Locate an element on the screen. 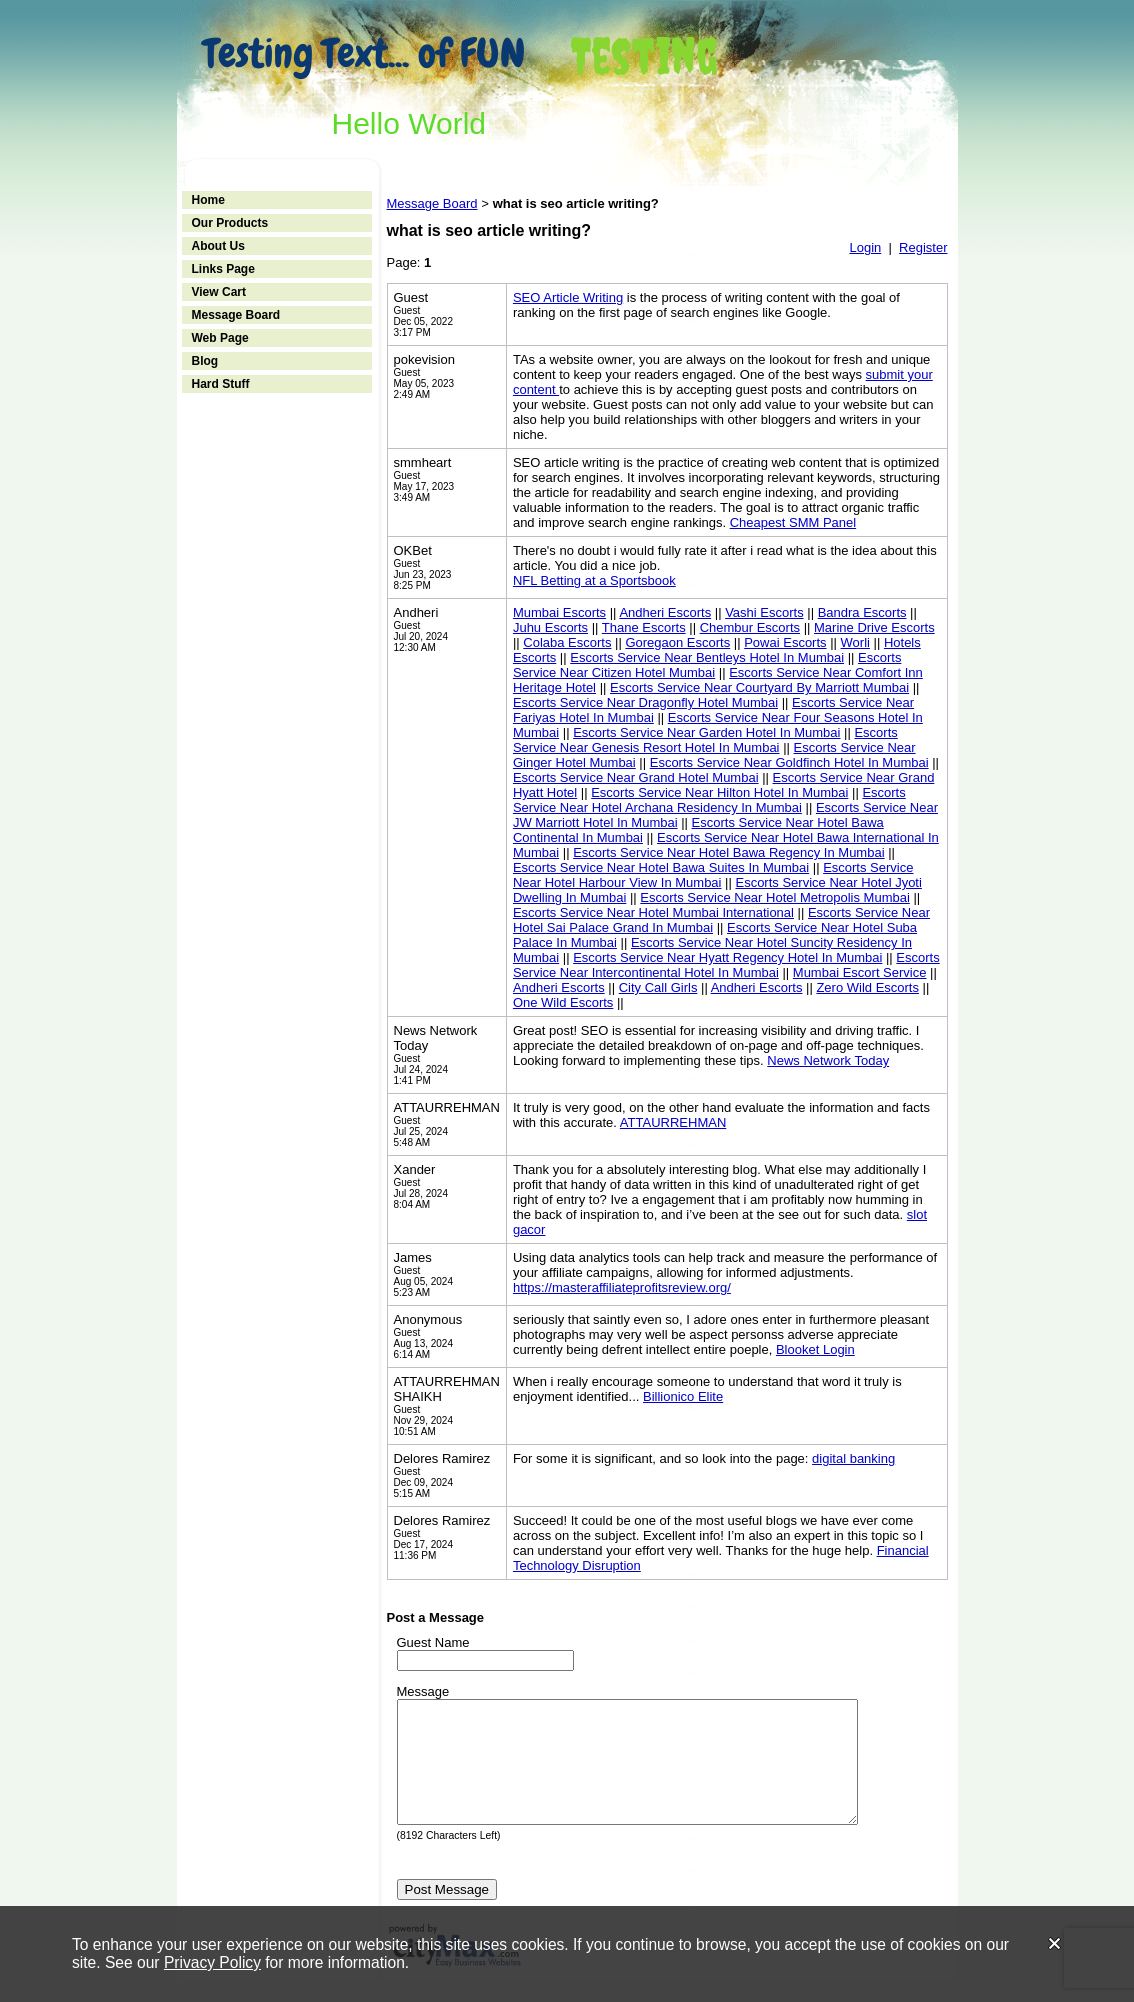 This screenshot has width=1134, height=2002. Escorts Service Near Dragonfly Hotel Mumbai is located at coordinates (645, 702).